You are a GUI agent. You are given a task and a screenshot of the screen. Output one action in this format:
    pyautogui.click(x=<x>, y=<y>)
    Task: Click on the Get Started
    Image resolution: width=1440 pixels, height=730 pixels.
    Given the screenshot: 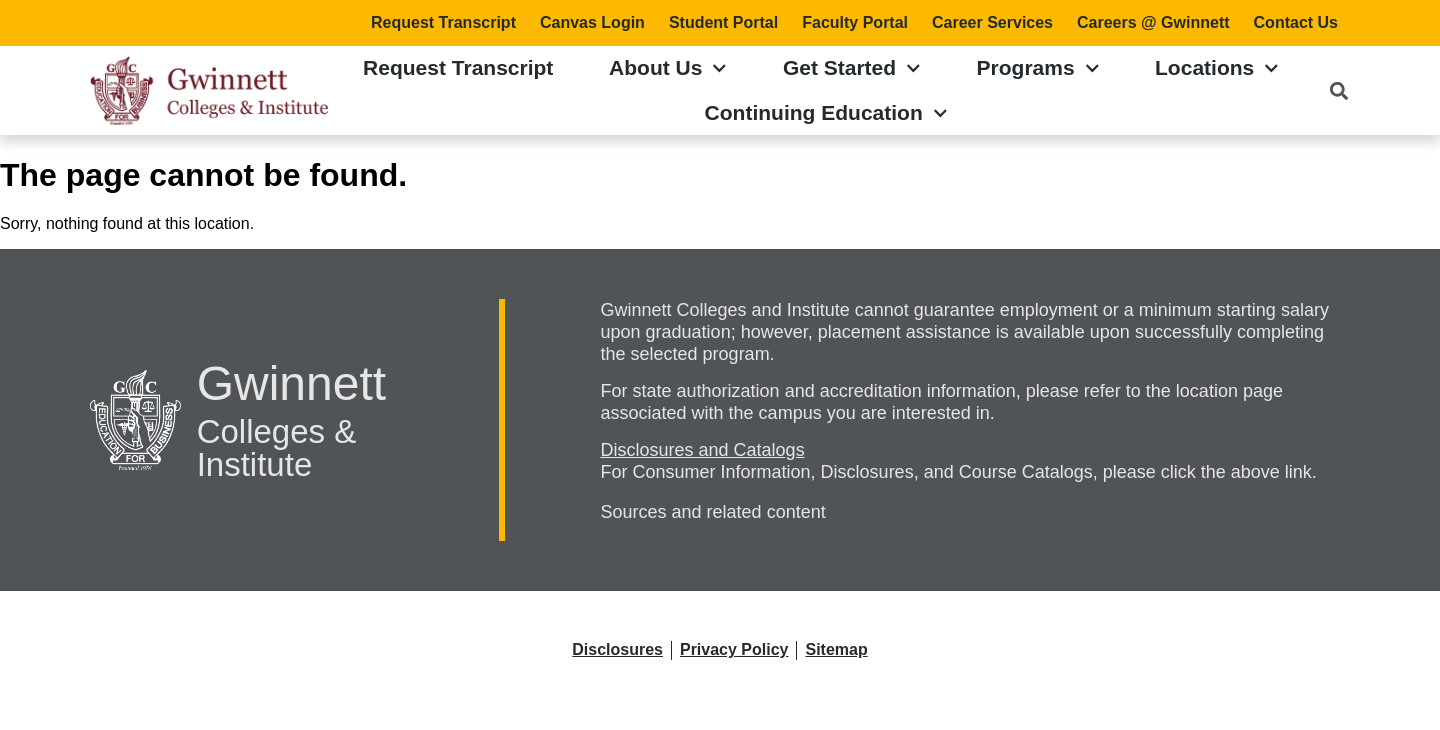 What is the action you would take?
    pyautogui.click(x=852, y=68)
    